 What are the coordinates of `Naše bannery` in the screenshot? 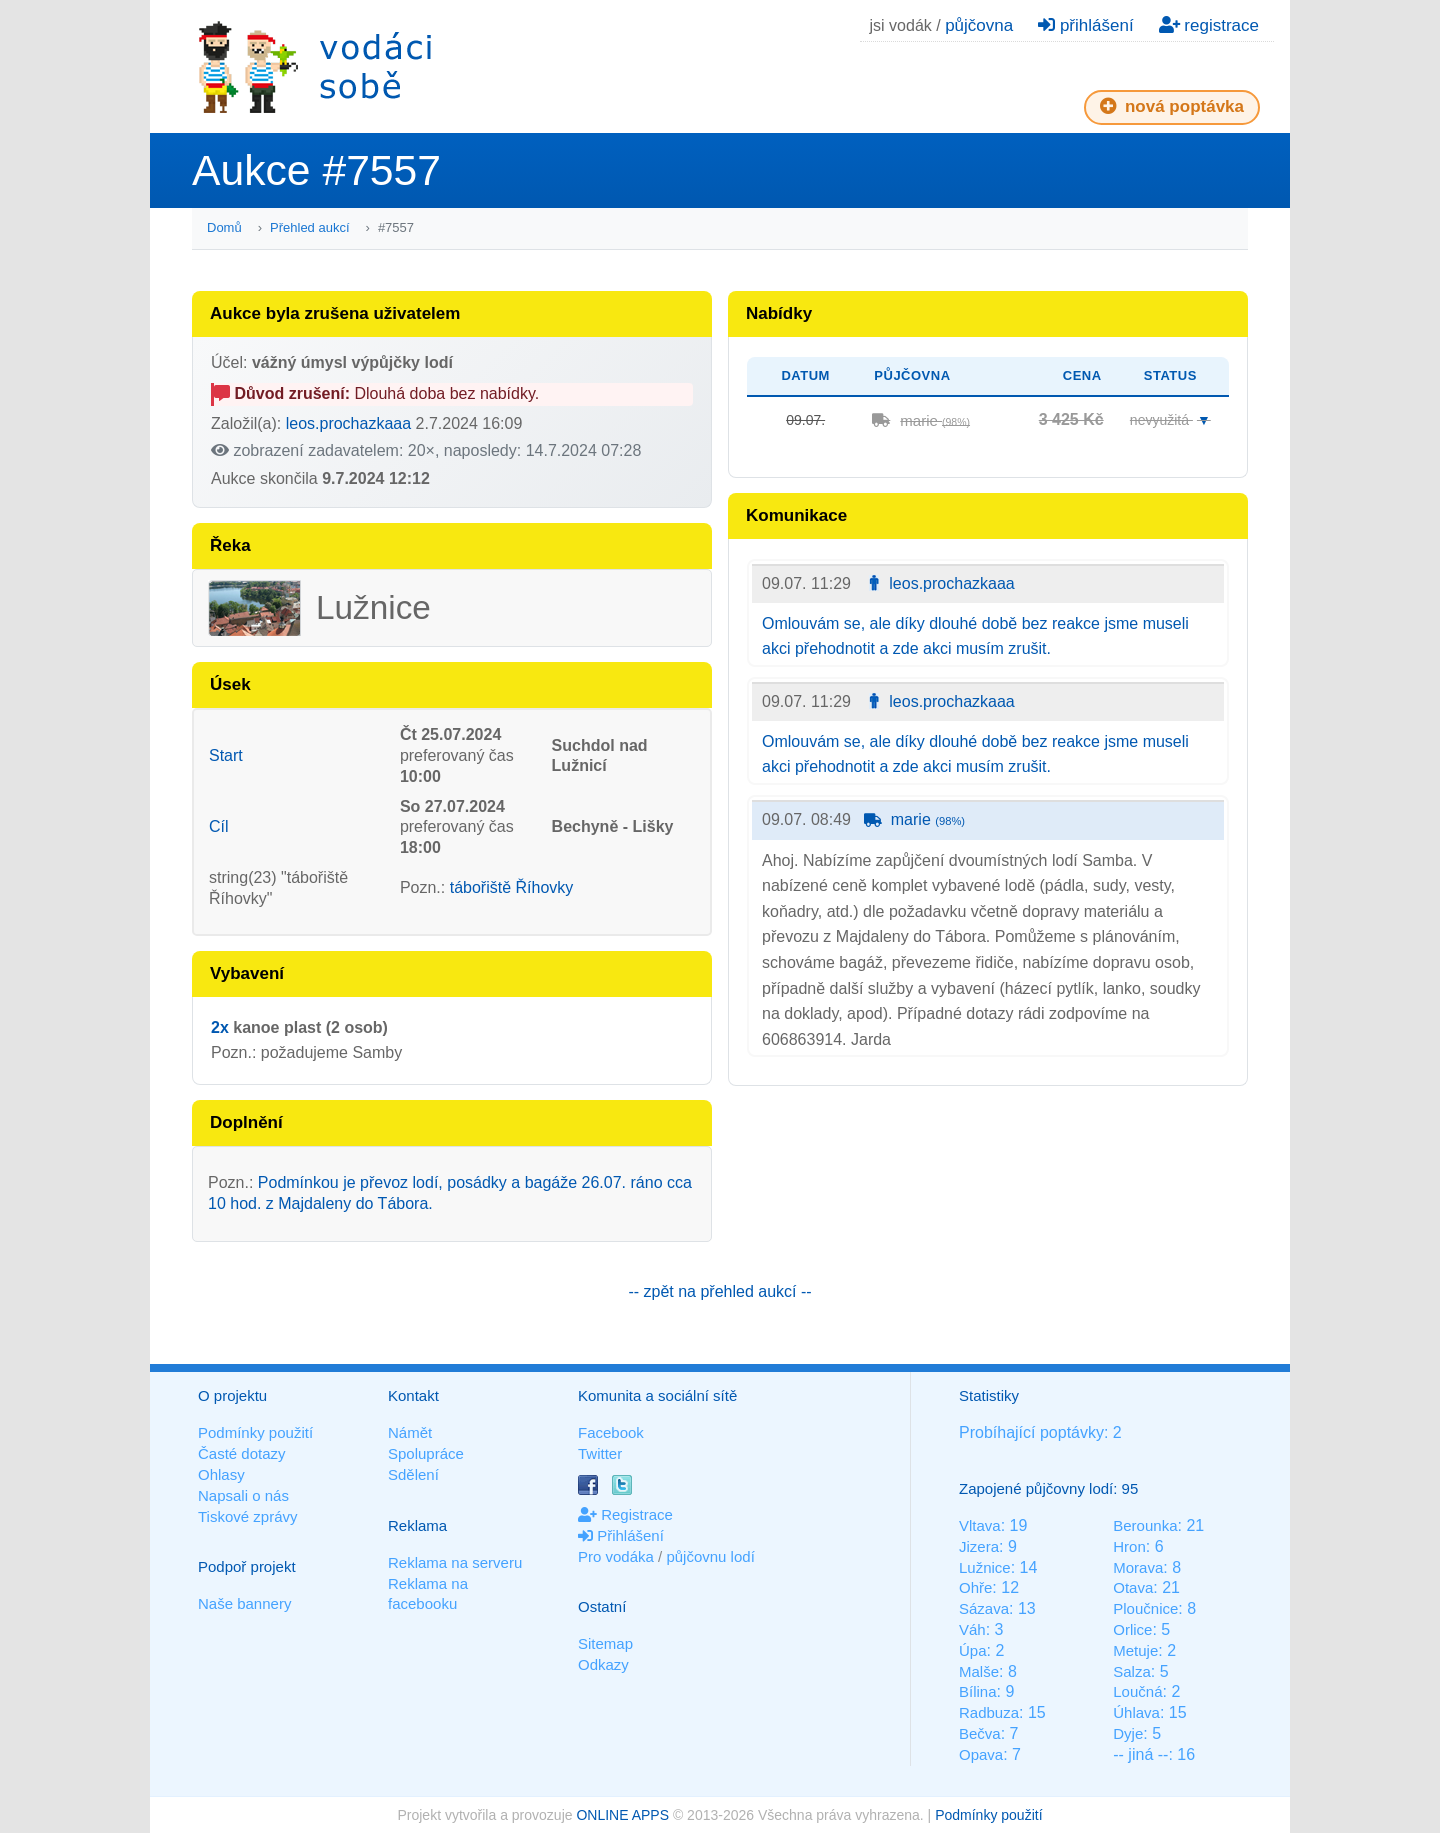 It's located at (244, 1603).